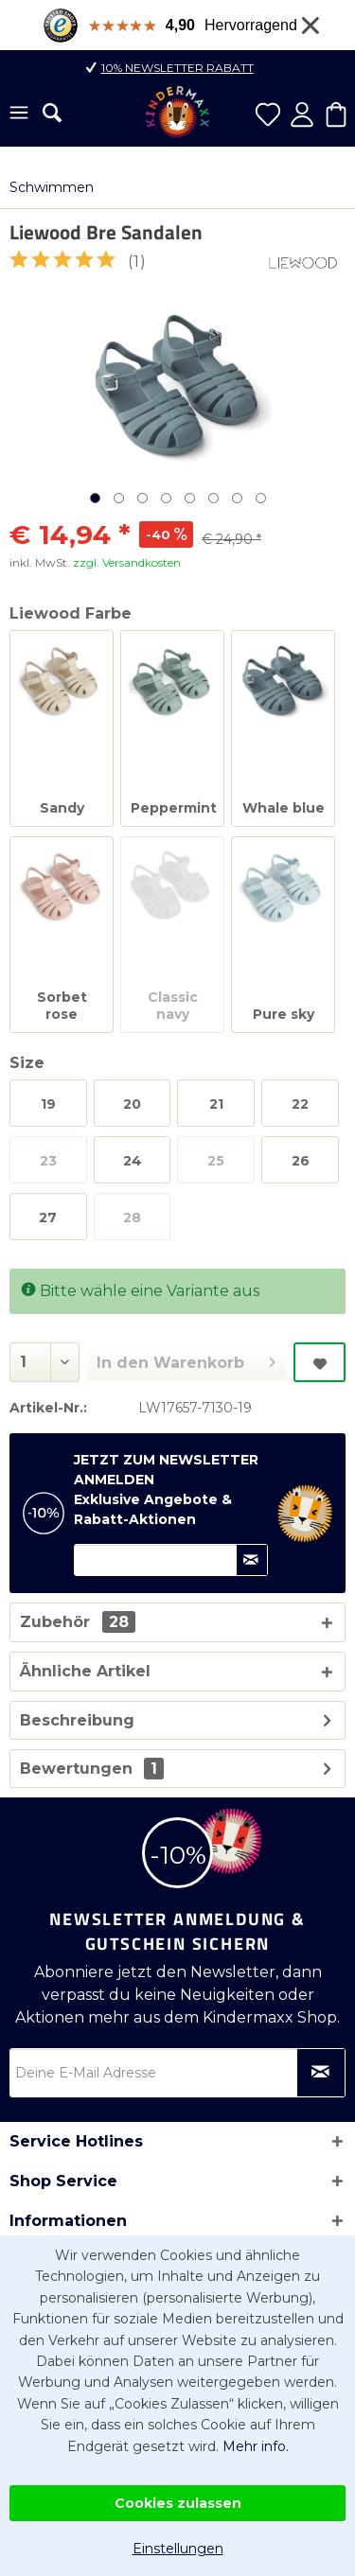 The height and width of the screenshot is (2576, 355). Describe the element at coordinates (178, 2503) in the screenshot. I see `Cookies zulassen` at that location.